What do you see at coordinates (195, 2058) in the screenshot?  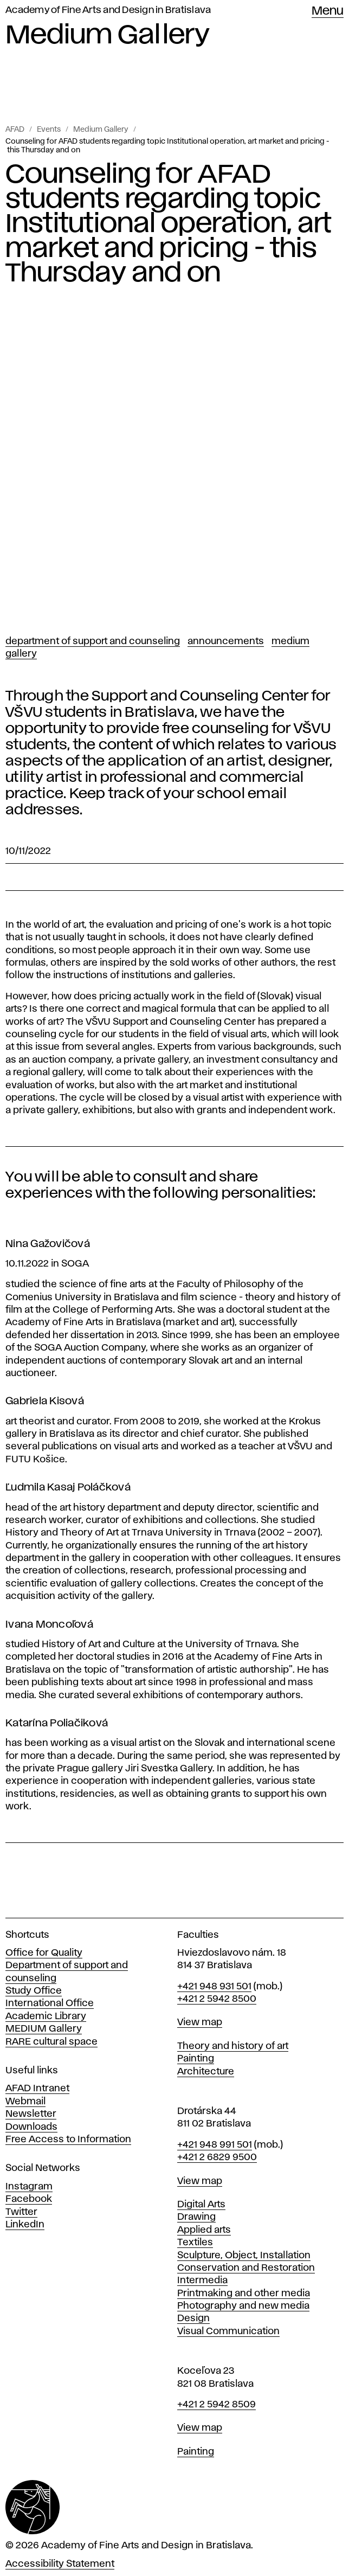 I see `Painting` at bounding box center [195, 2058].